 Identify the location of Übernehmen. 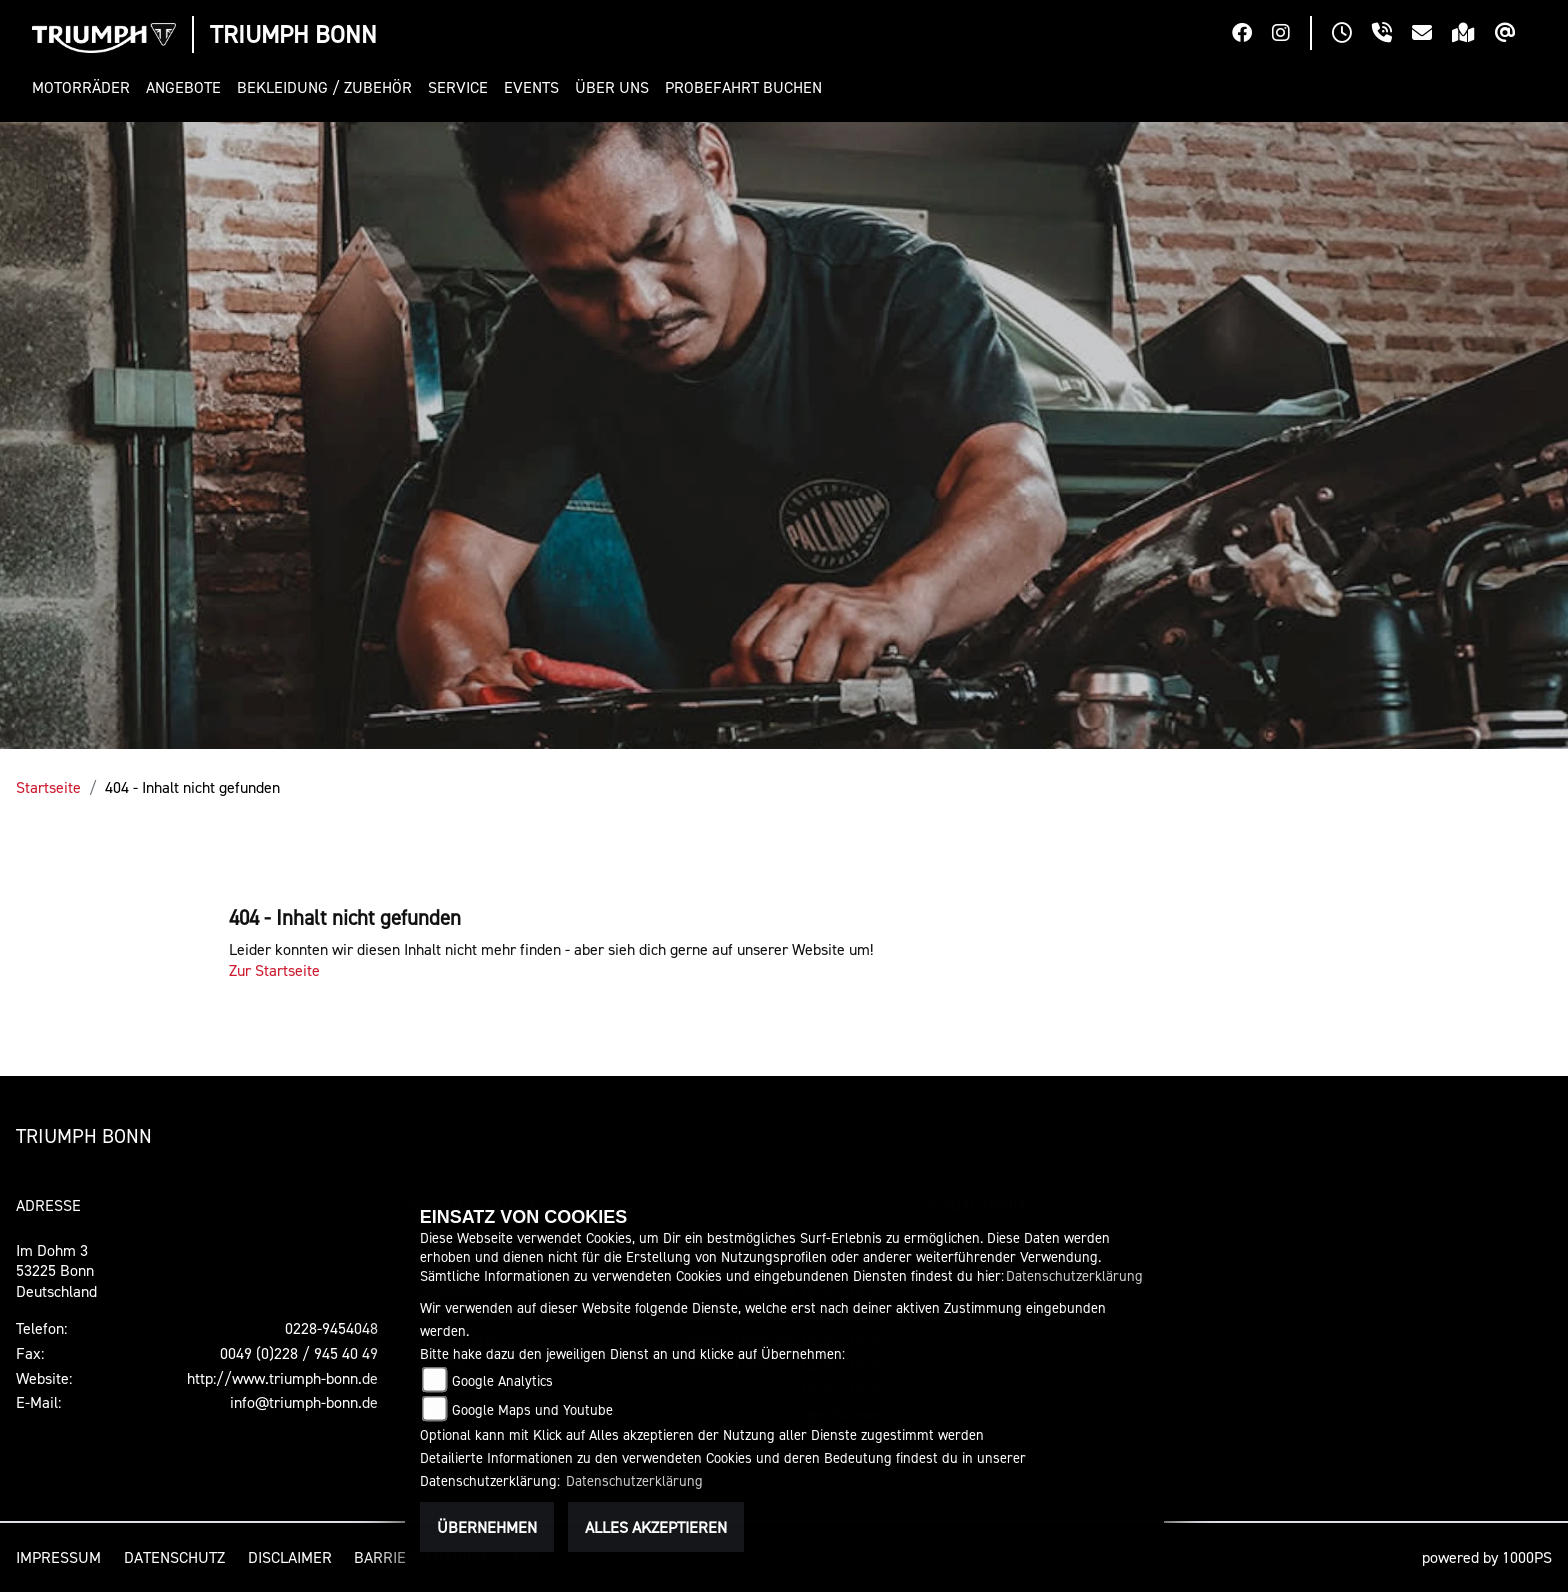
(487, 1527).